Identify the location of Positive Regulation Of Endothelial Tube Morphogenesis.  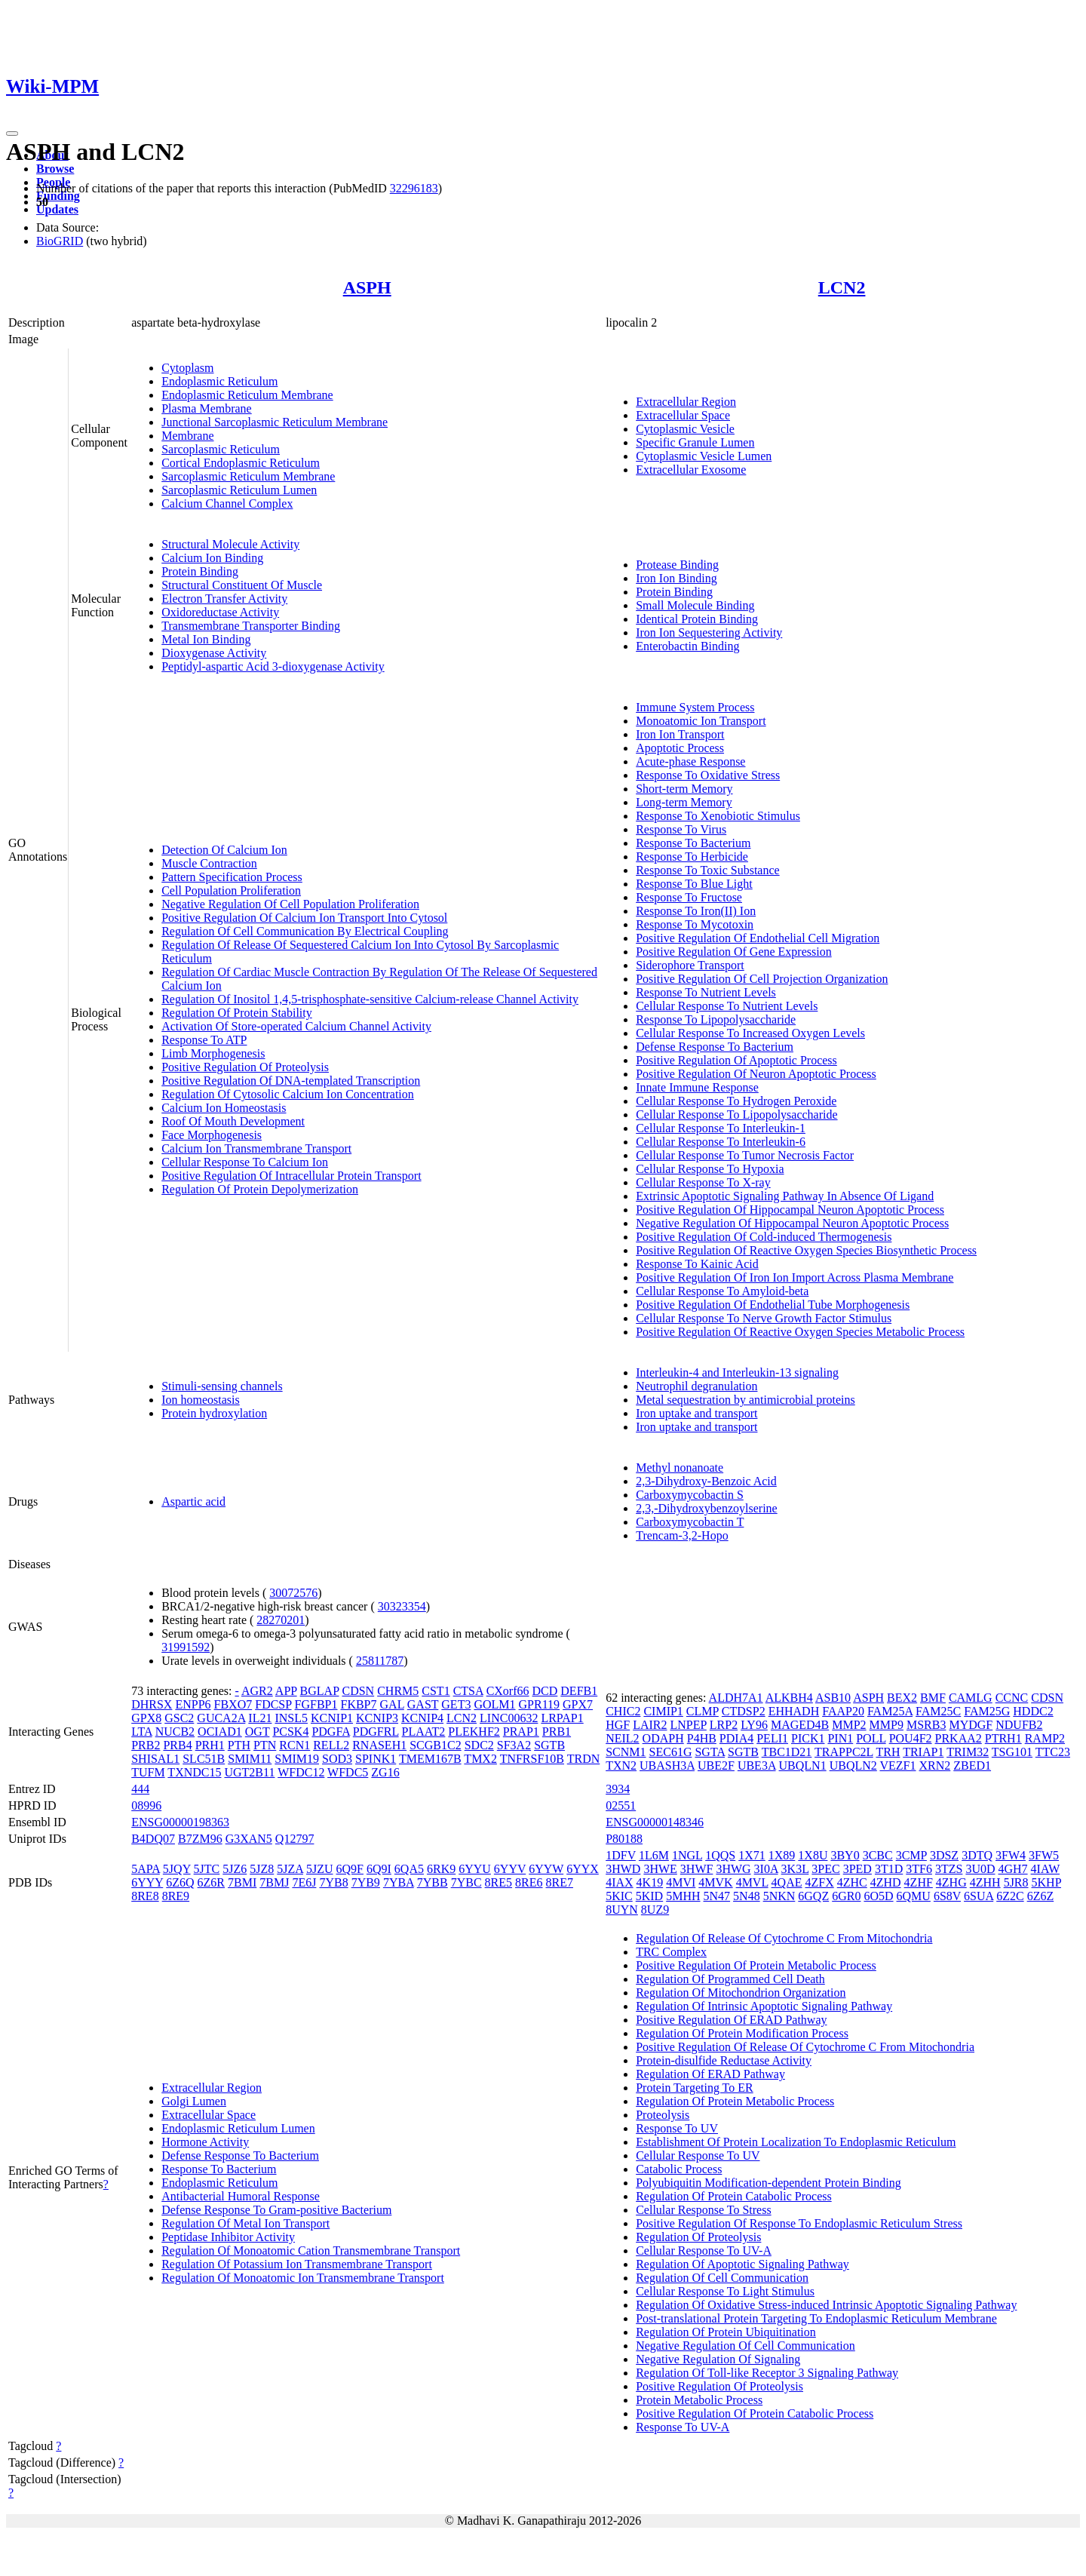
(773, 1304).